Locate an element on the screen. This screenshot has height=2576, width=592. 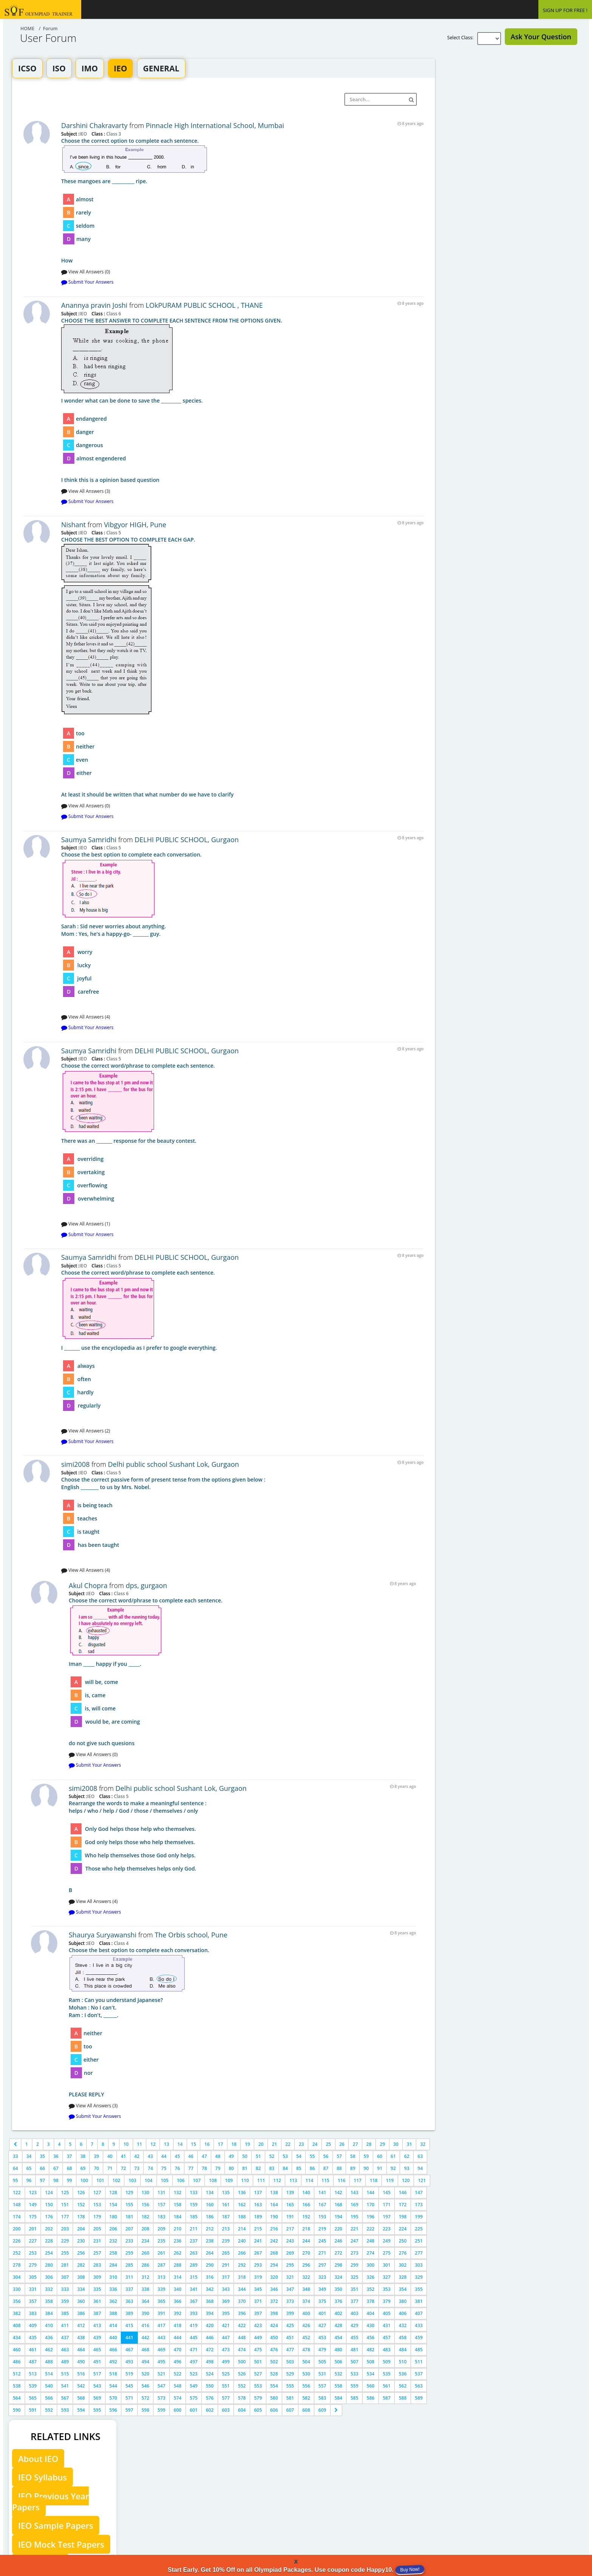
593 is located at coordinates (65, 2410).